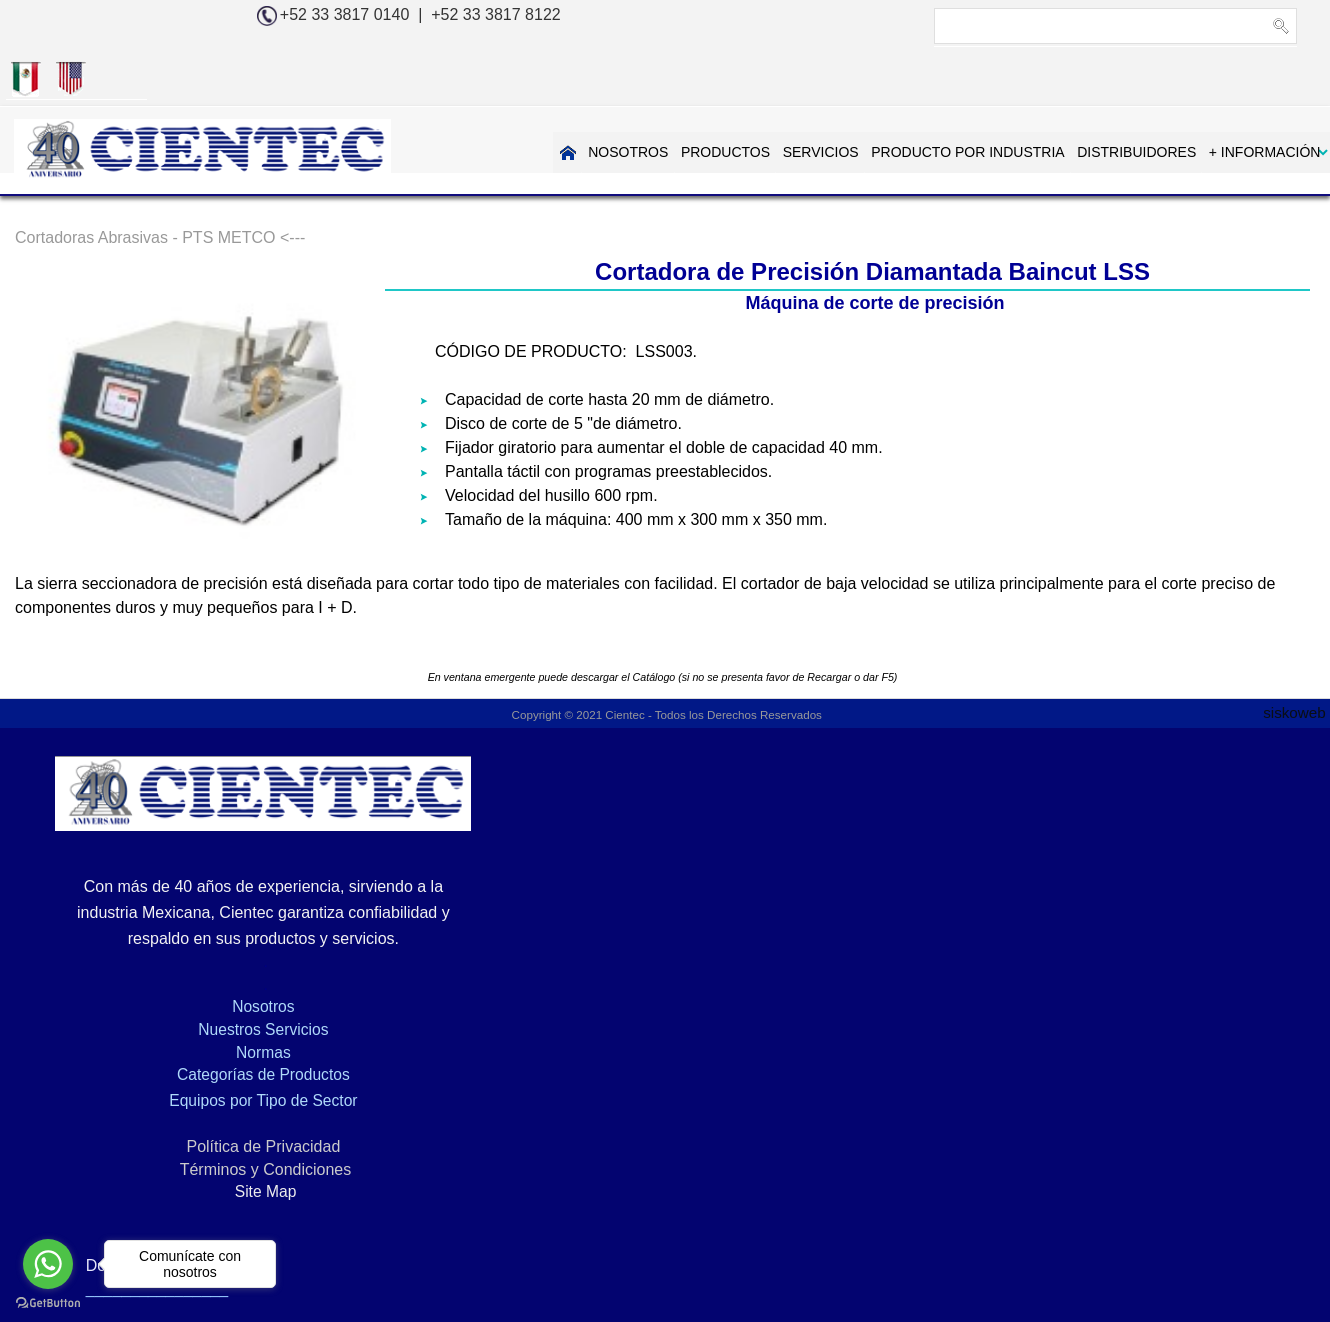 The image size is (1330, 1322). Describe the element at coordinates (1141, 98) in the screenshot. I see `+ INFORMACIÓN` at that location.